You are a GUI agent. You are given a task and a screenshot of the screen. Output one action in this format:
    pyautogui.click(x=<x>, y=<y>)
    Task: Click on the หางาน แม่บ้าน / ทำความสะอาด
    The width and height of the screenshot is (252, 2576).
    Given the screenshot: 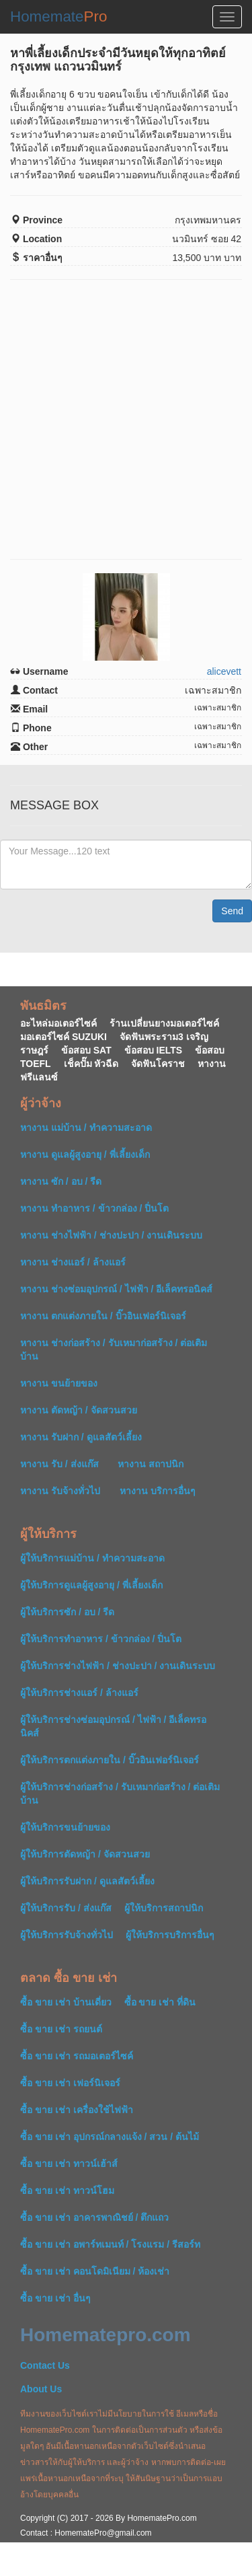 What is the action you would take?
    pyautogui.click(x=86, y=1127)
    